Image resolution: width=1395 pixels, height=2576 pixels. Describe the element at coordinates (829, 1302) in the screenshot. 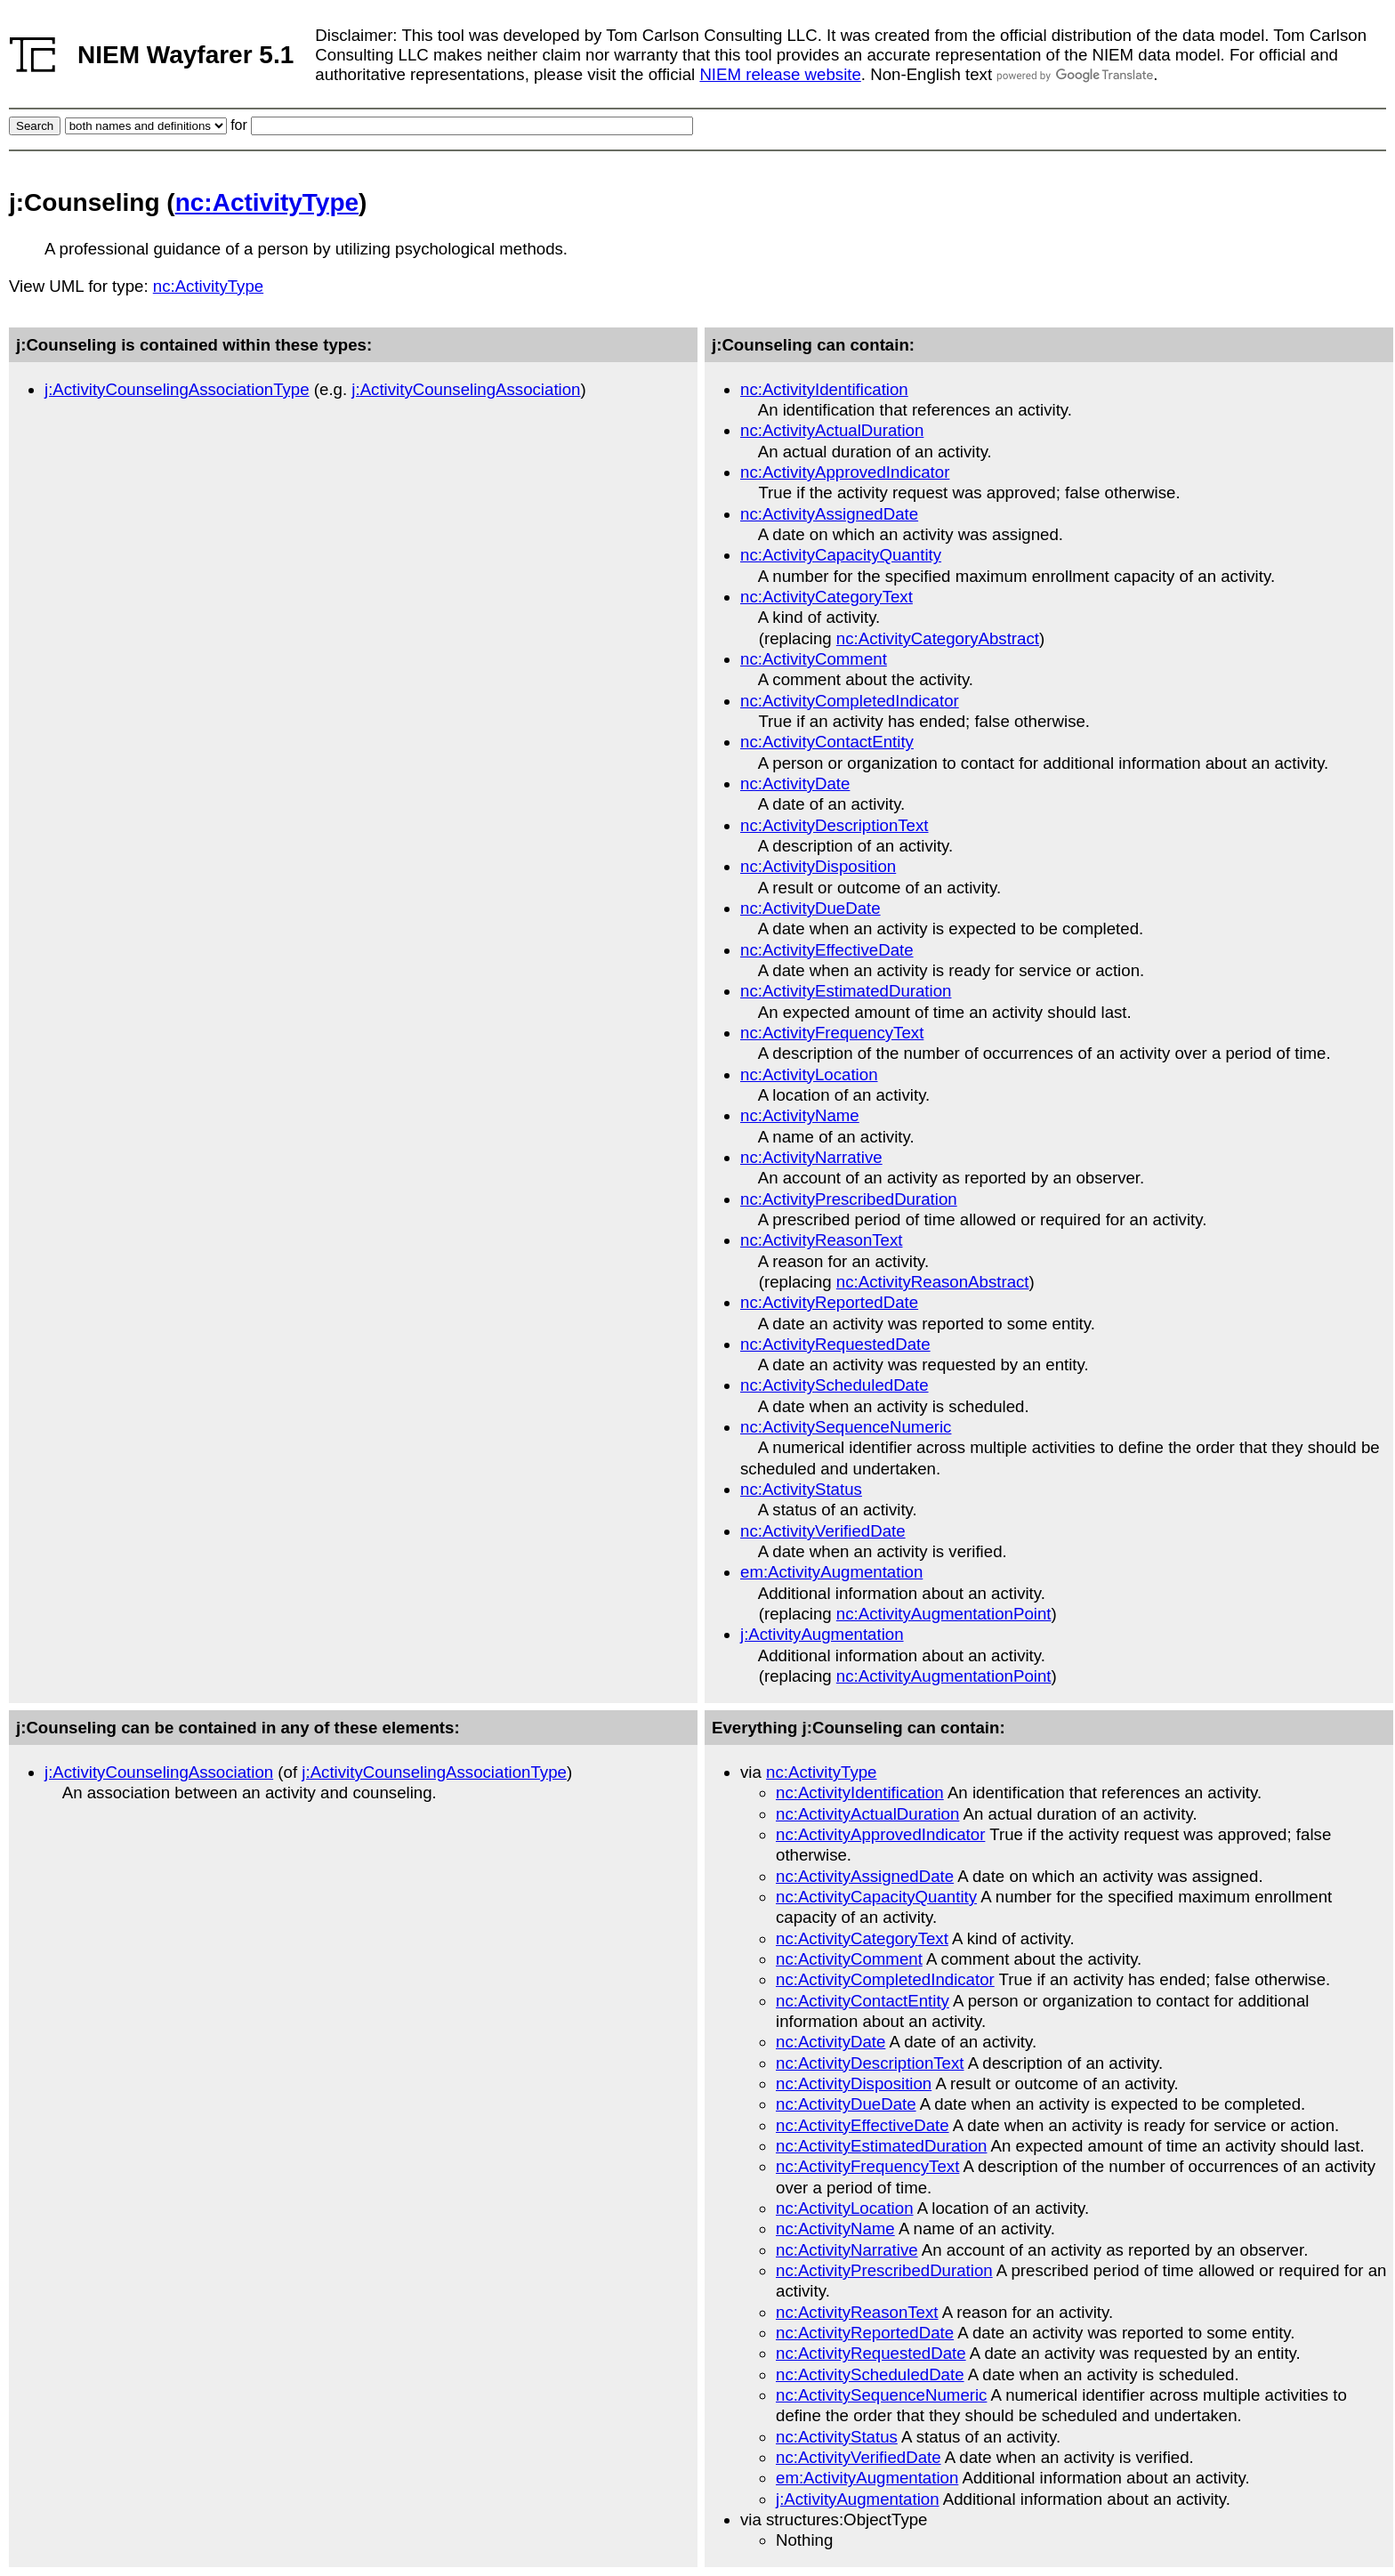

I see `nc:ActivityReportedDate` at that location.